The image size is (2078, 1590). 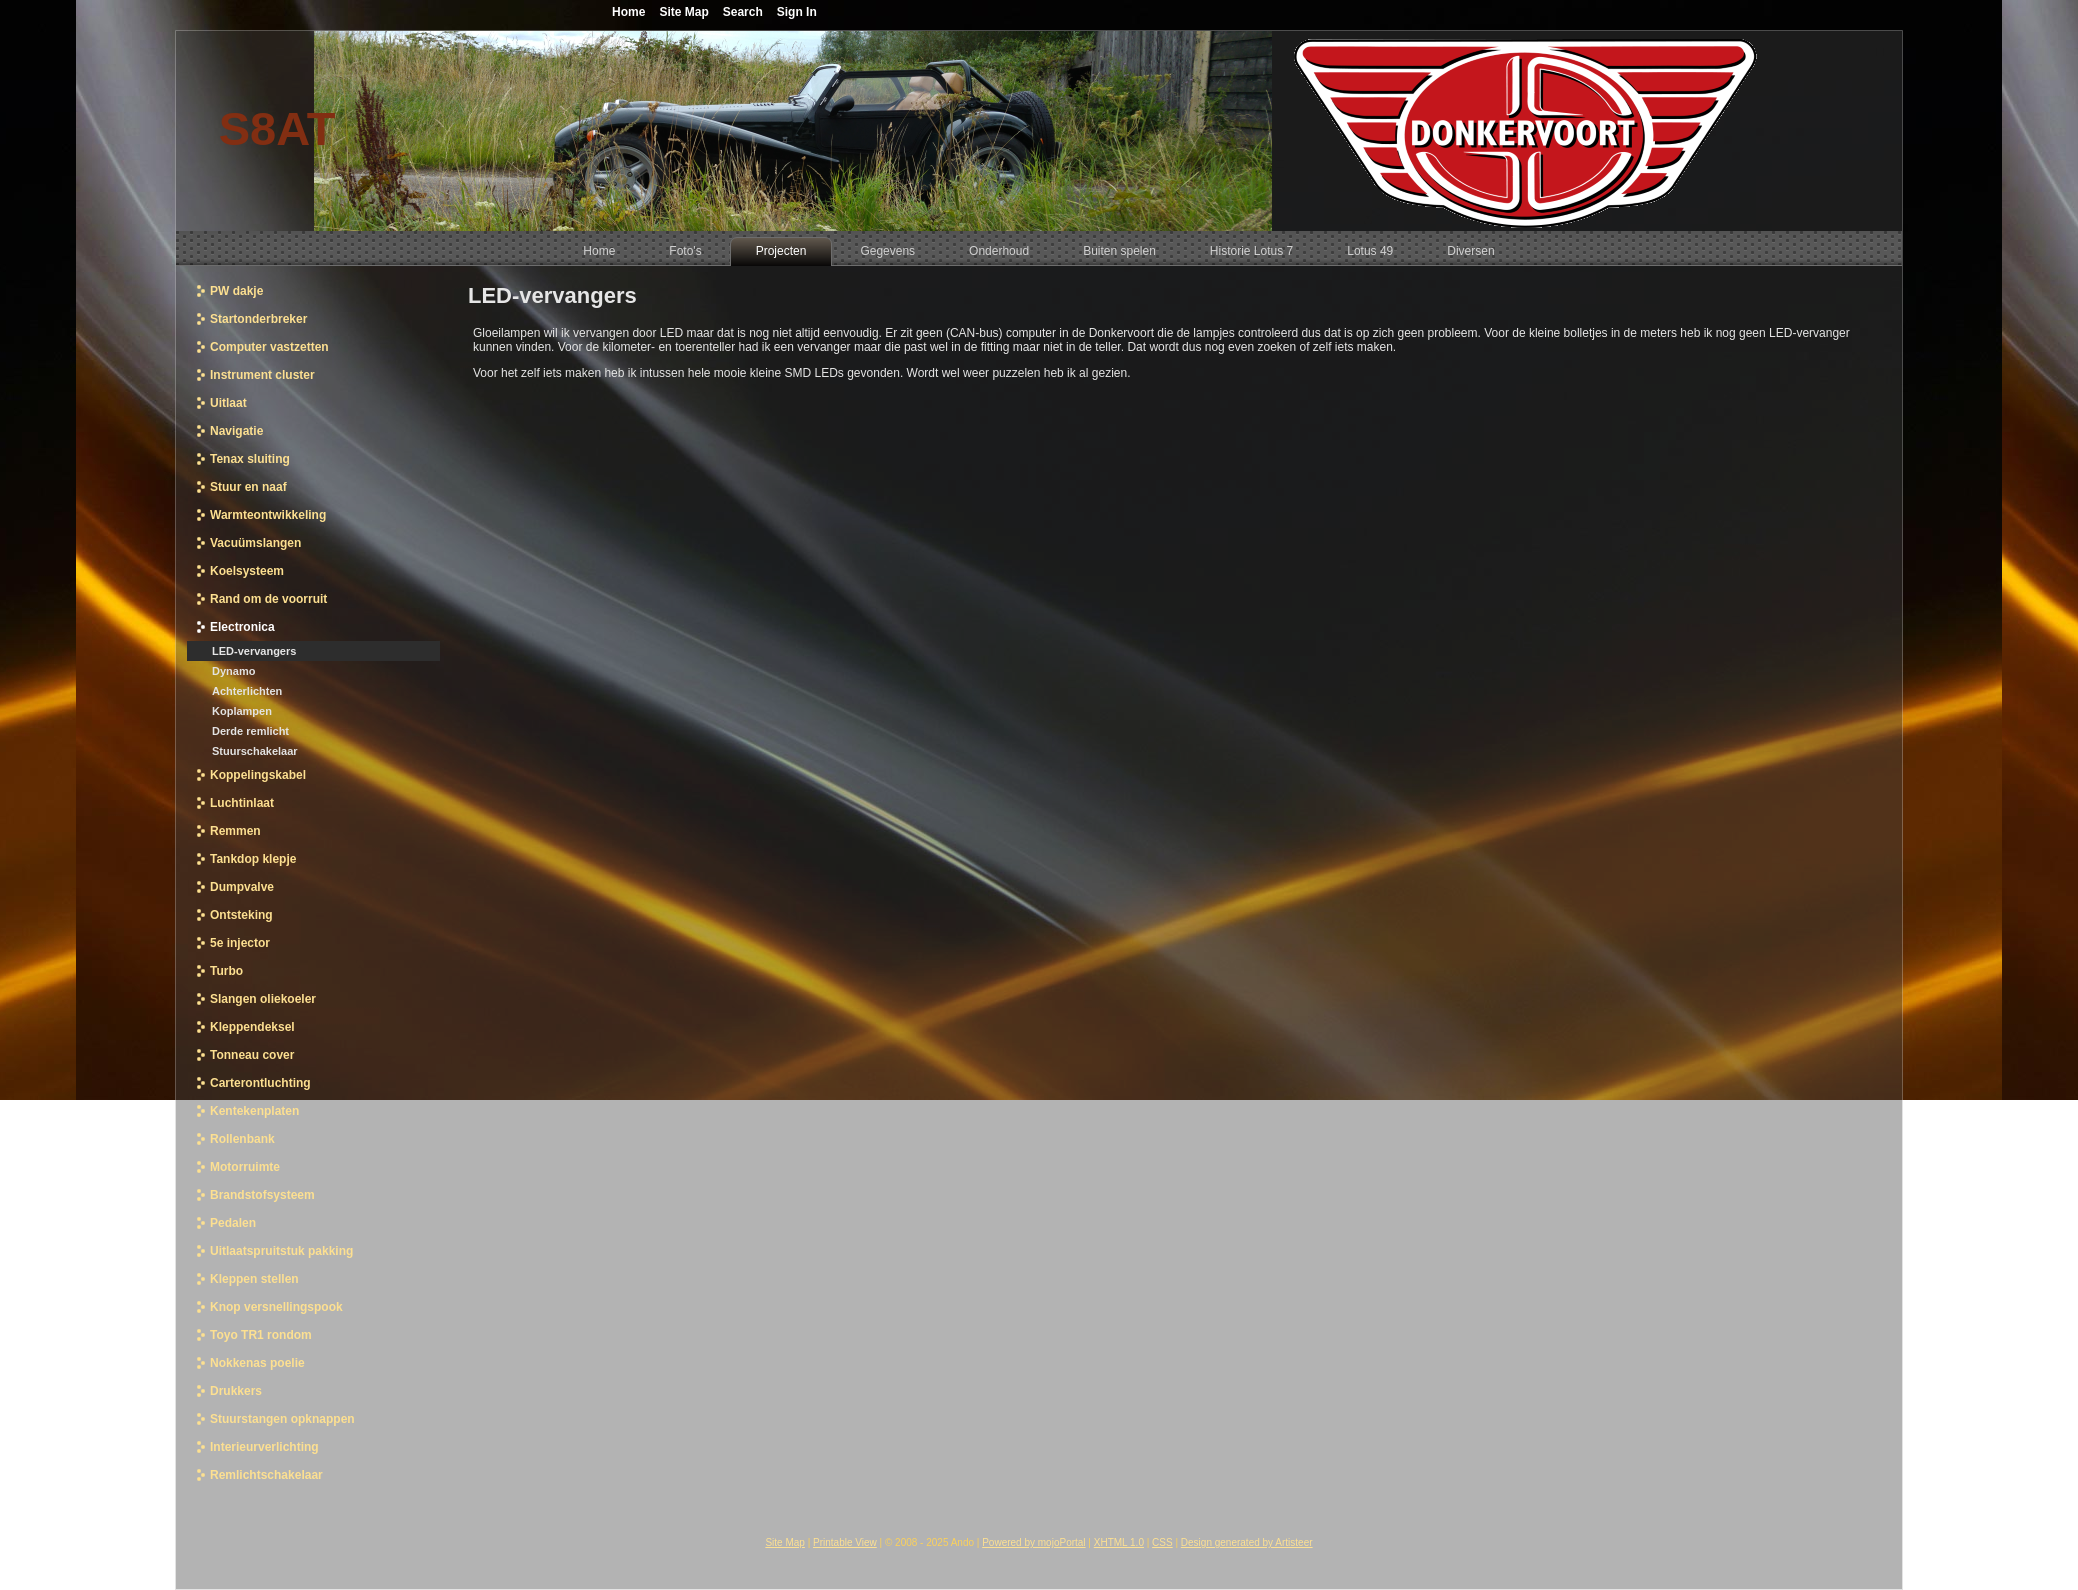 I want to click on S8AT, so click(x=277, y=128).